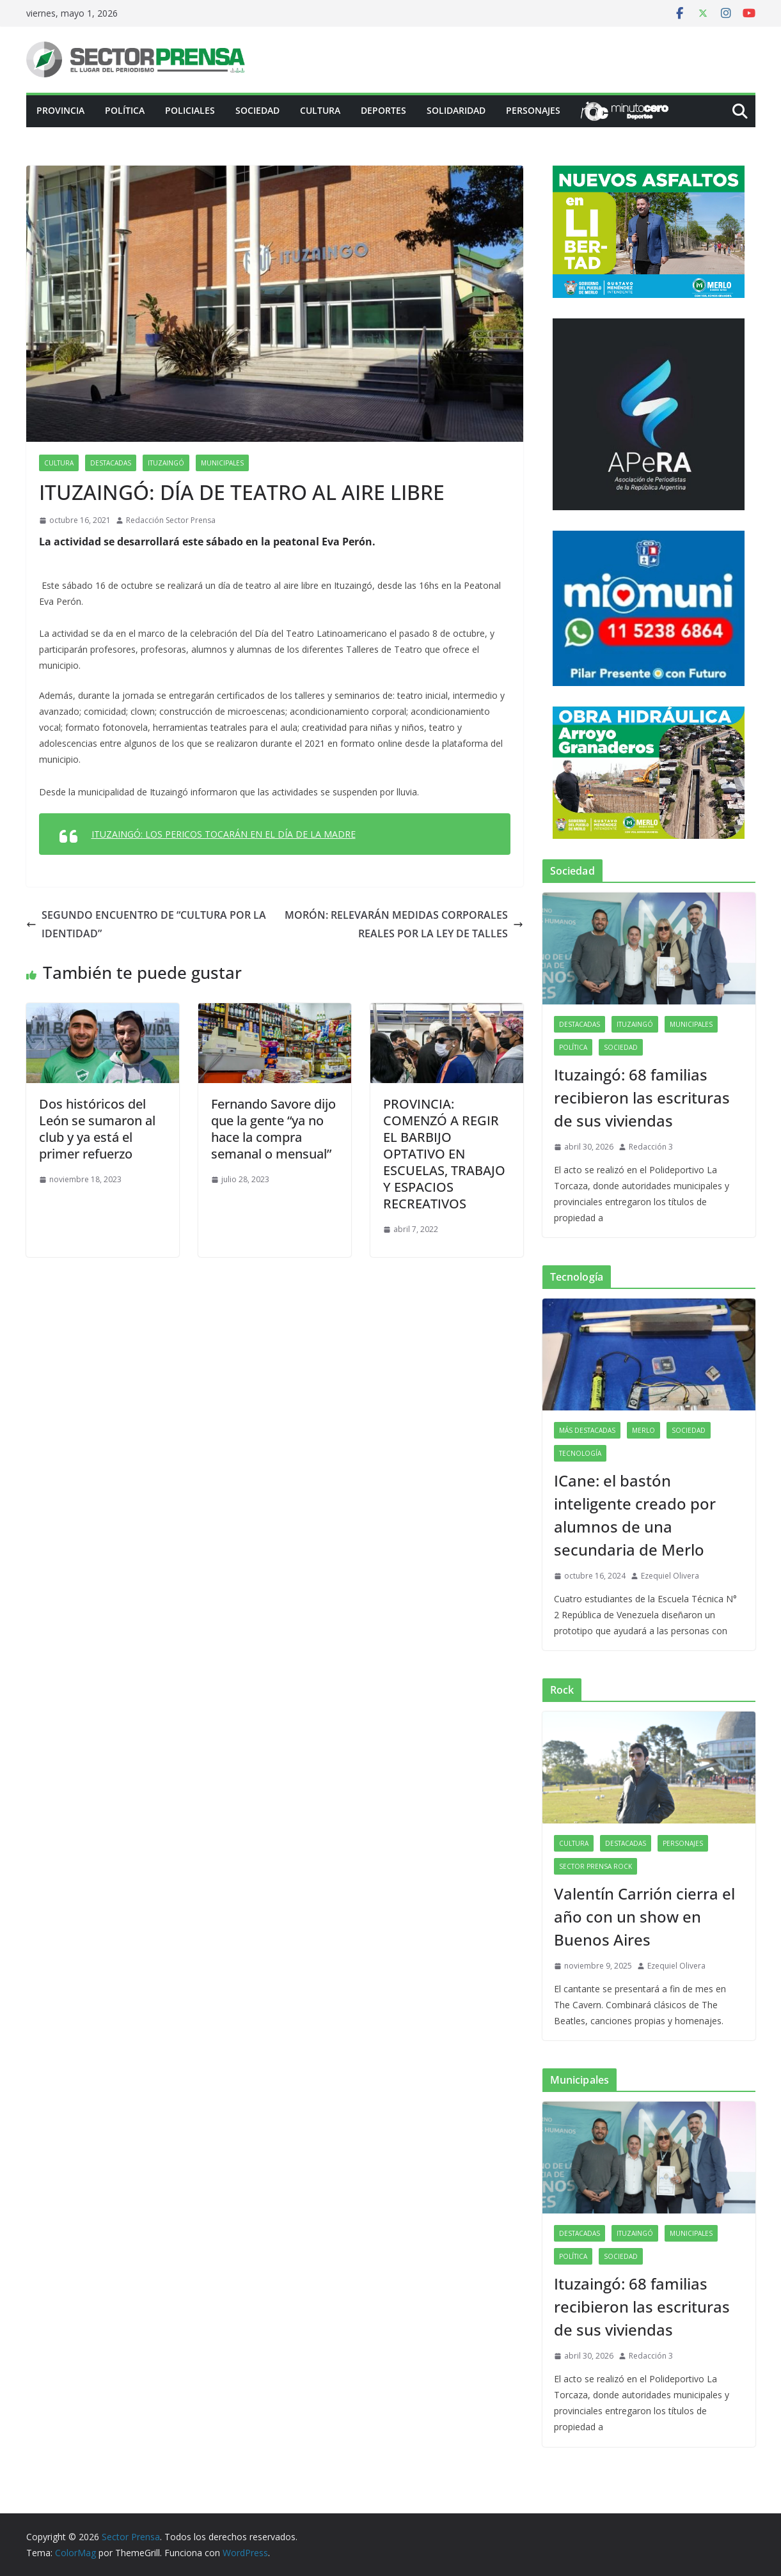 This screenshot has height=2576, width=781. I want to click on Municipales, so click(222, 462).